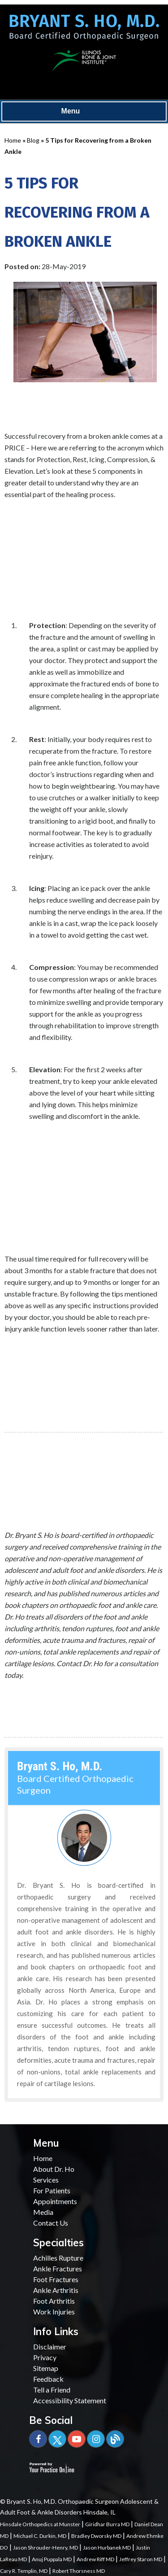  Describe the element at coordinates (23, 2570) in the screenshot. I see `Cary R. Templin, MD` at that location.